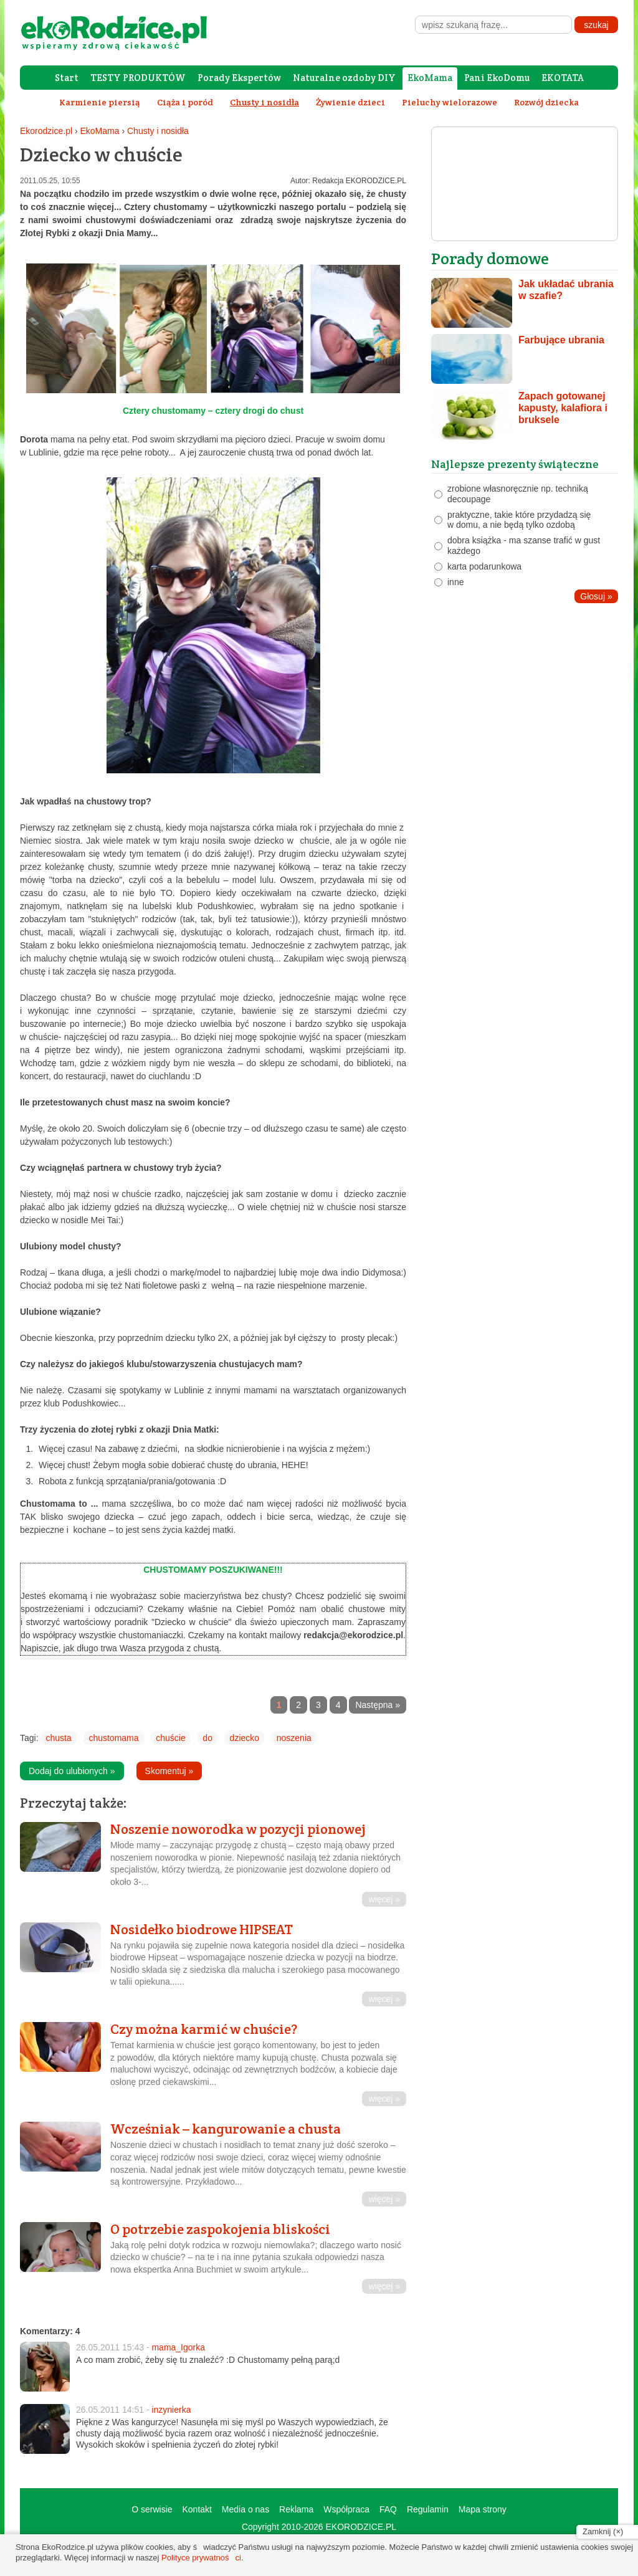 The image size is (638, 2576). What do you see at coordinates (344, 77) in the screenshot?
I see `Naturalne ozdoby DIY` at bounding box center [344, 77].